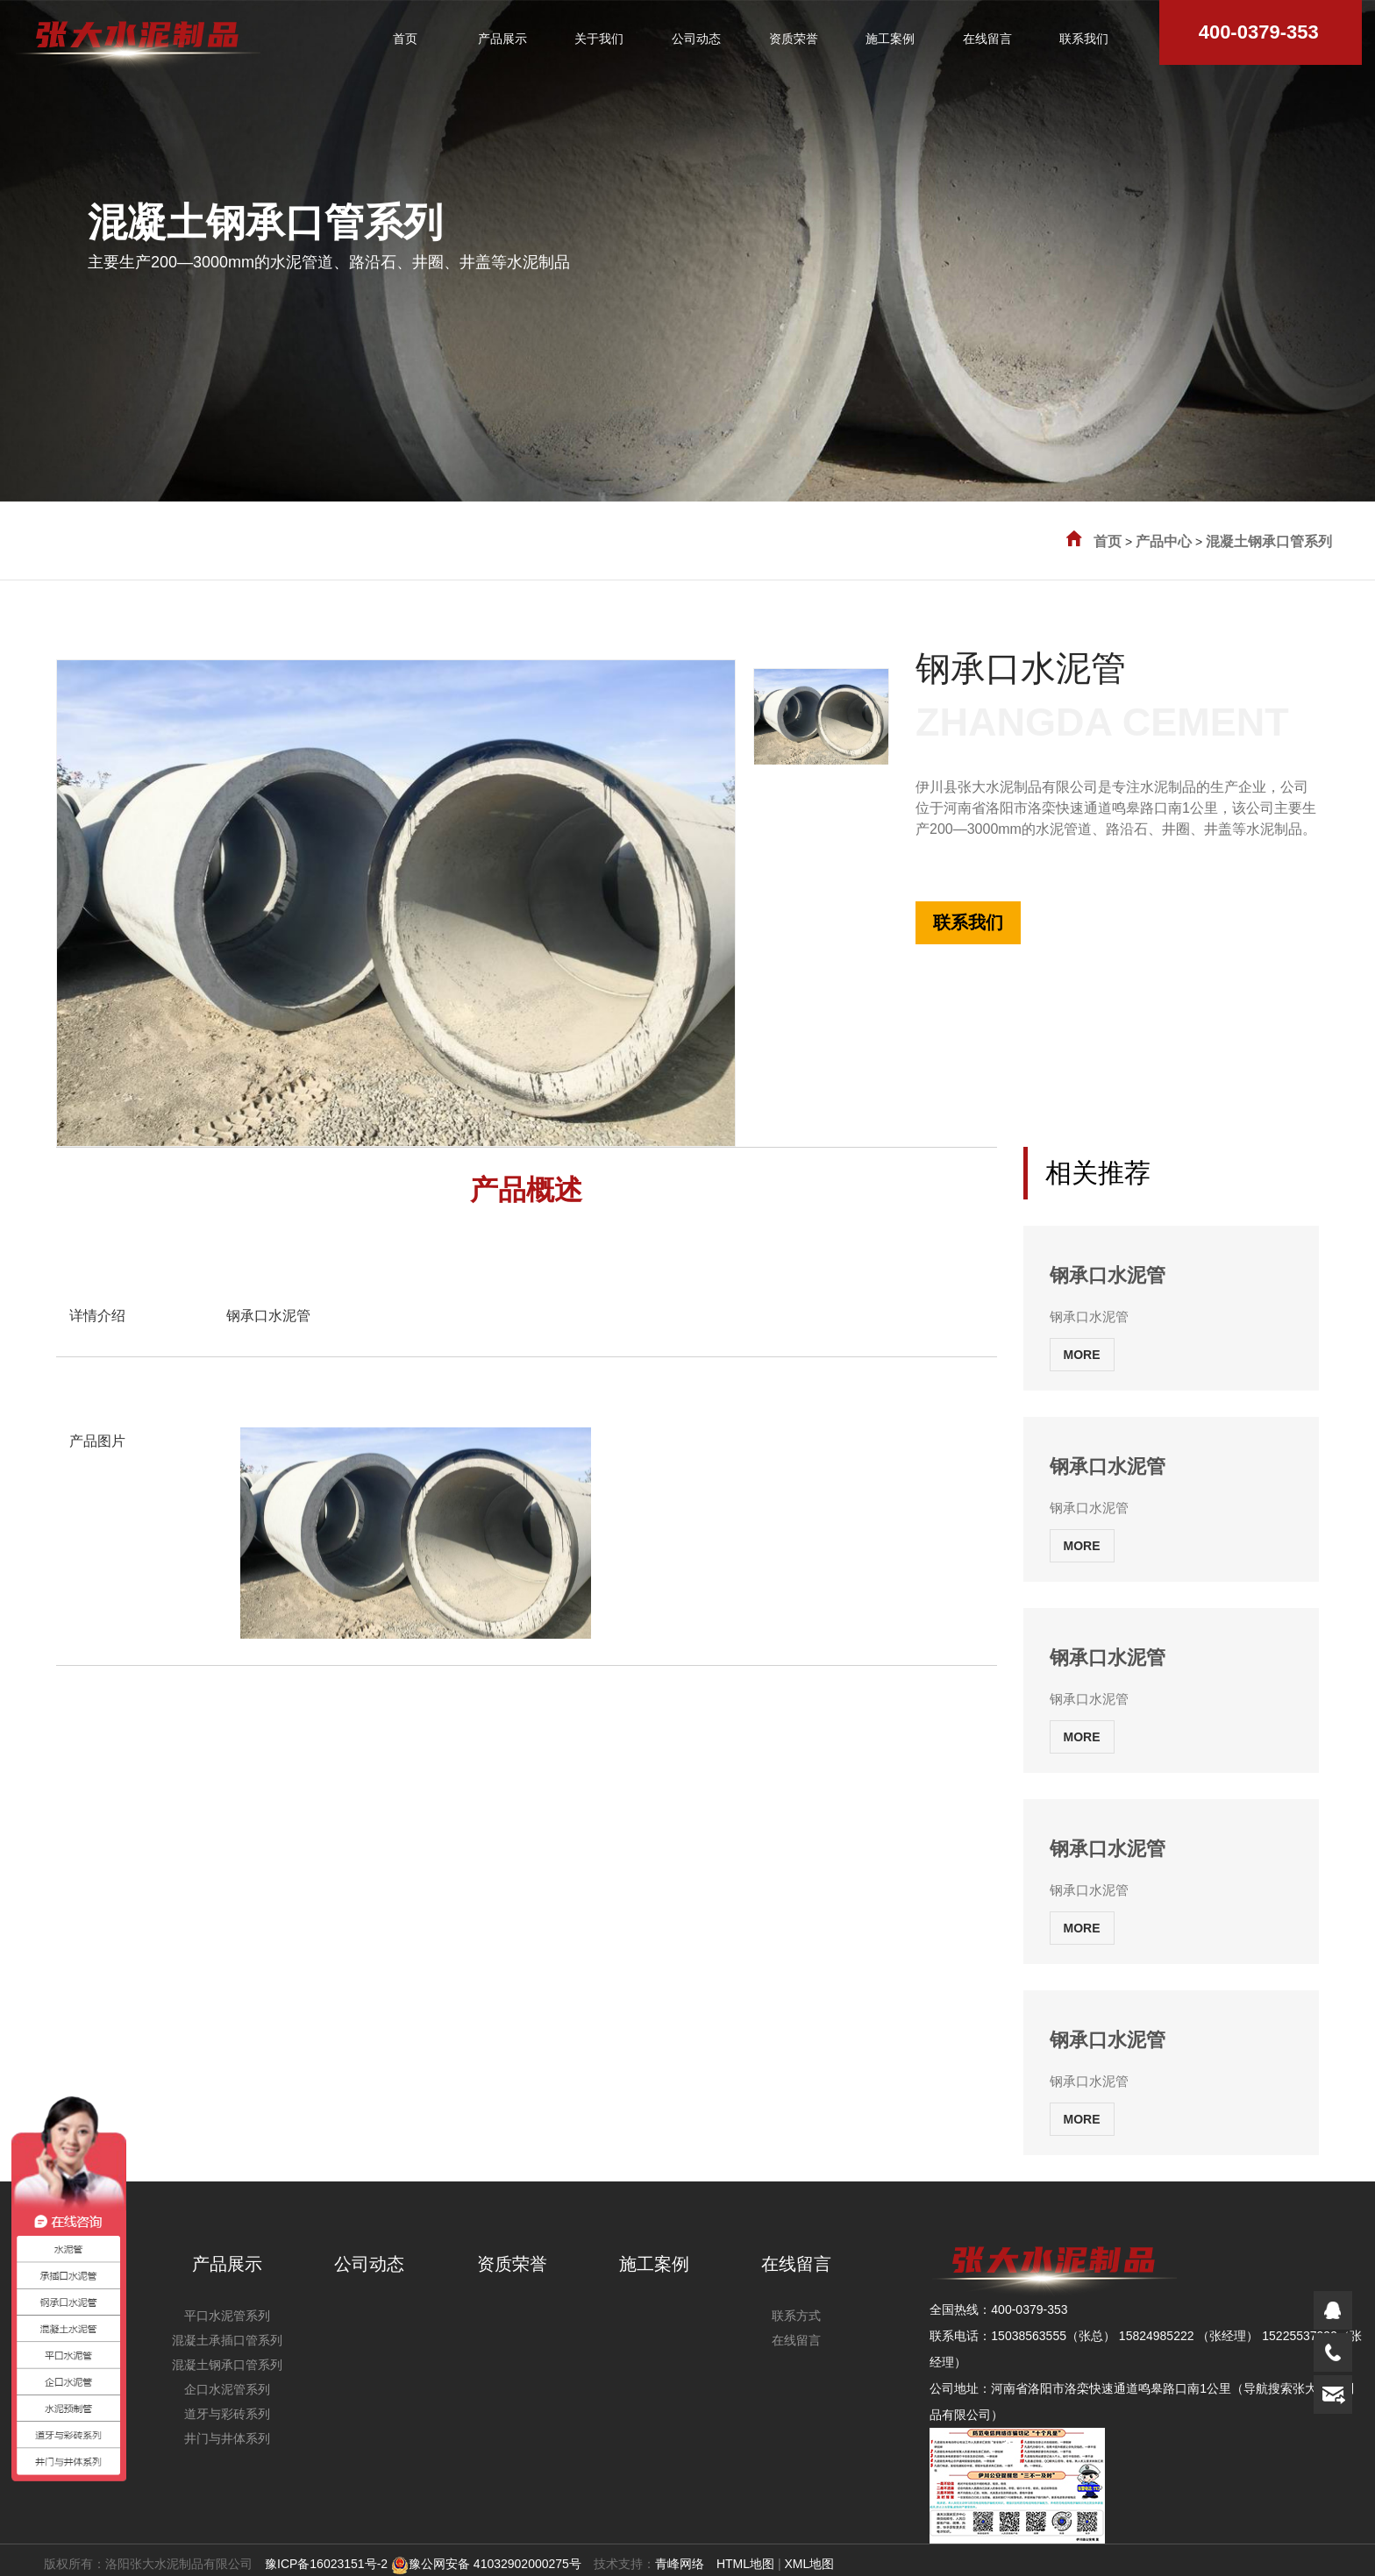  What do you see at coordinates (369, 2264) in the screenshot?
I see `公司动态` at bounding box center [369, 2264].